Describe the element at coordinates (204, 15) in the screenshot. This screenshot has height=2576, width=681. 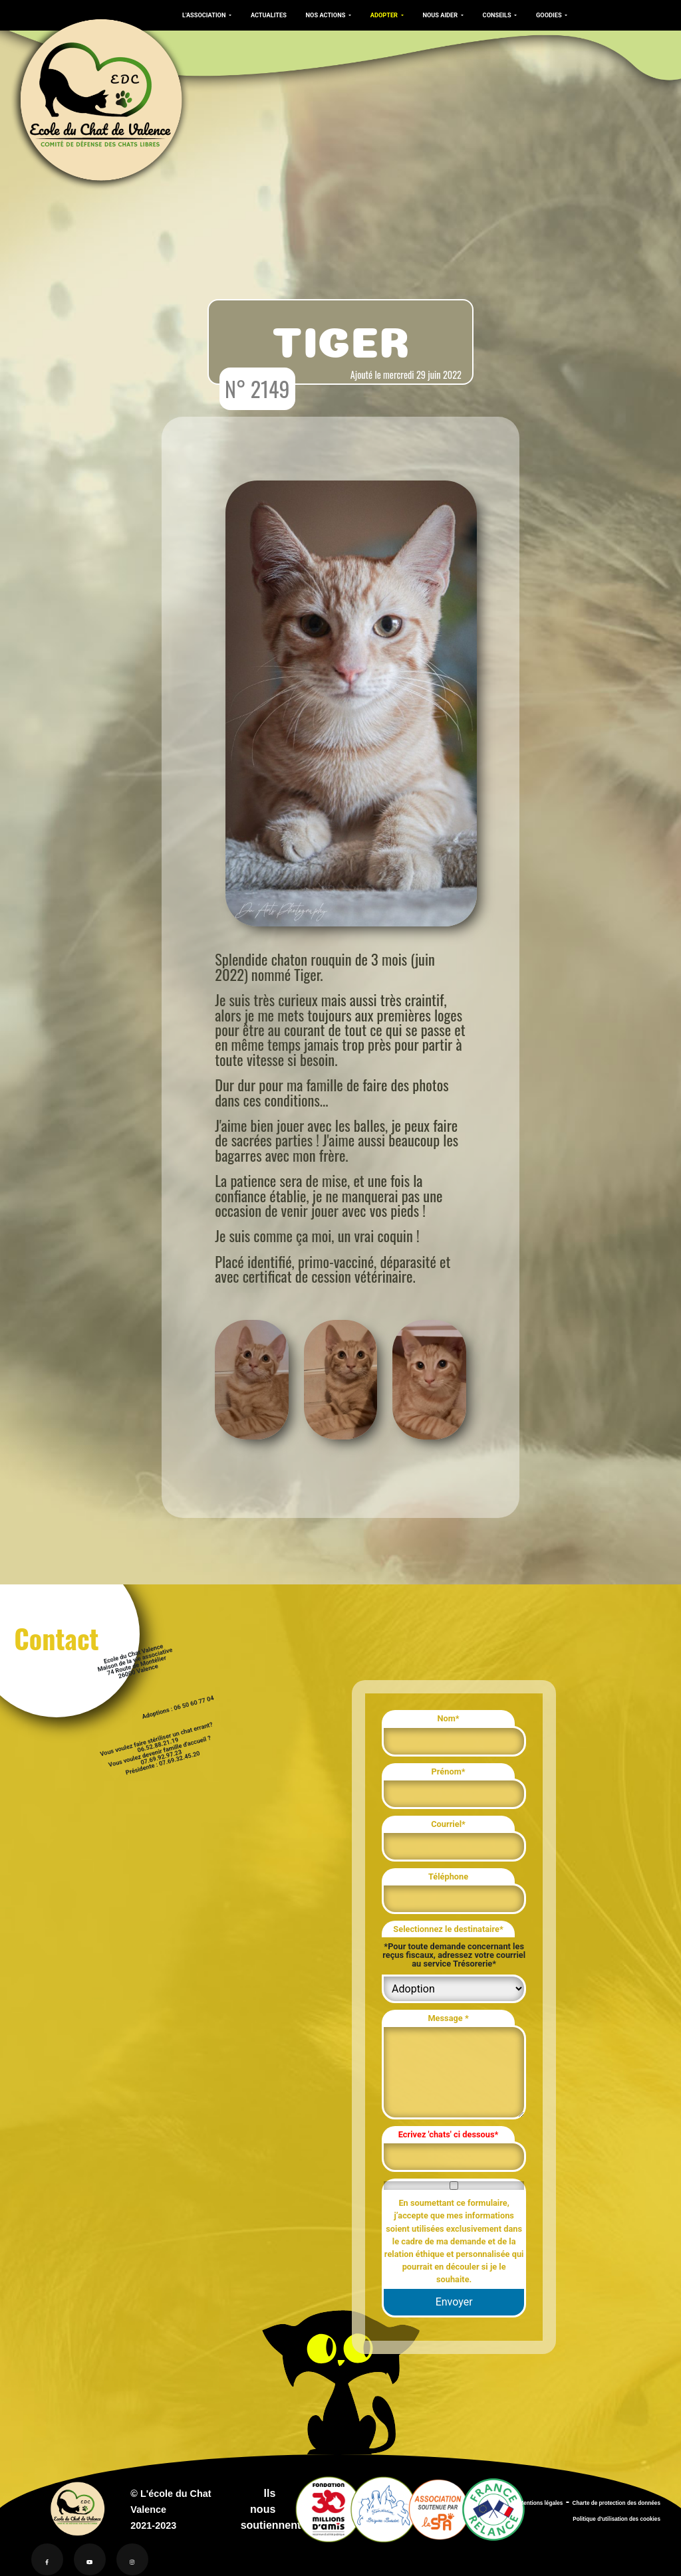
I see `L'ASSOCIATION [button]` at that location.